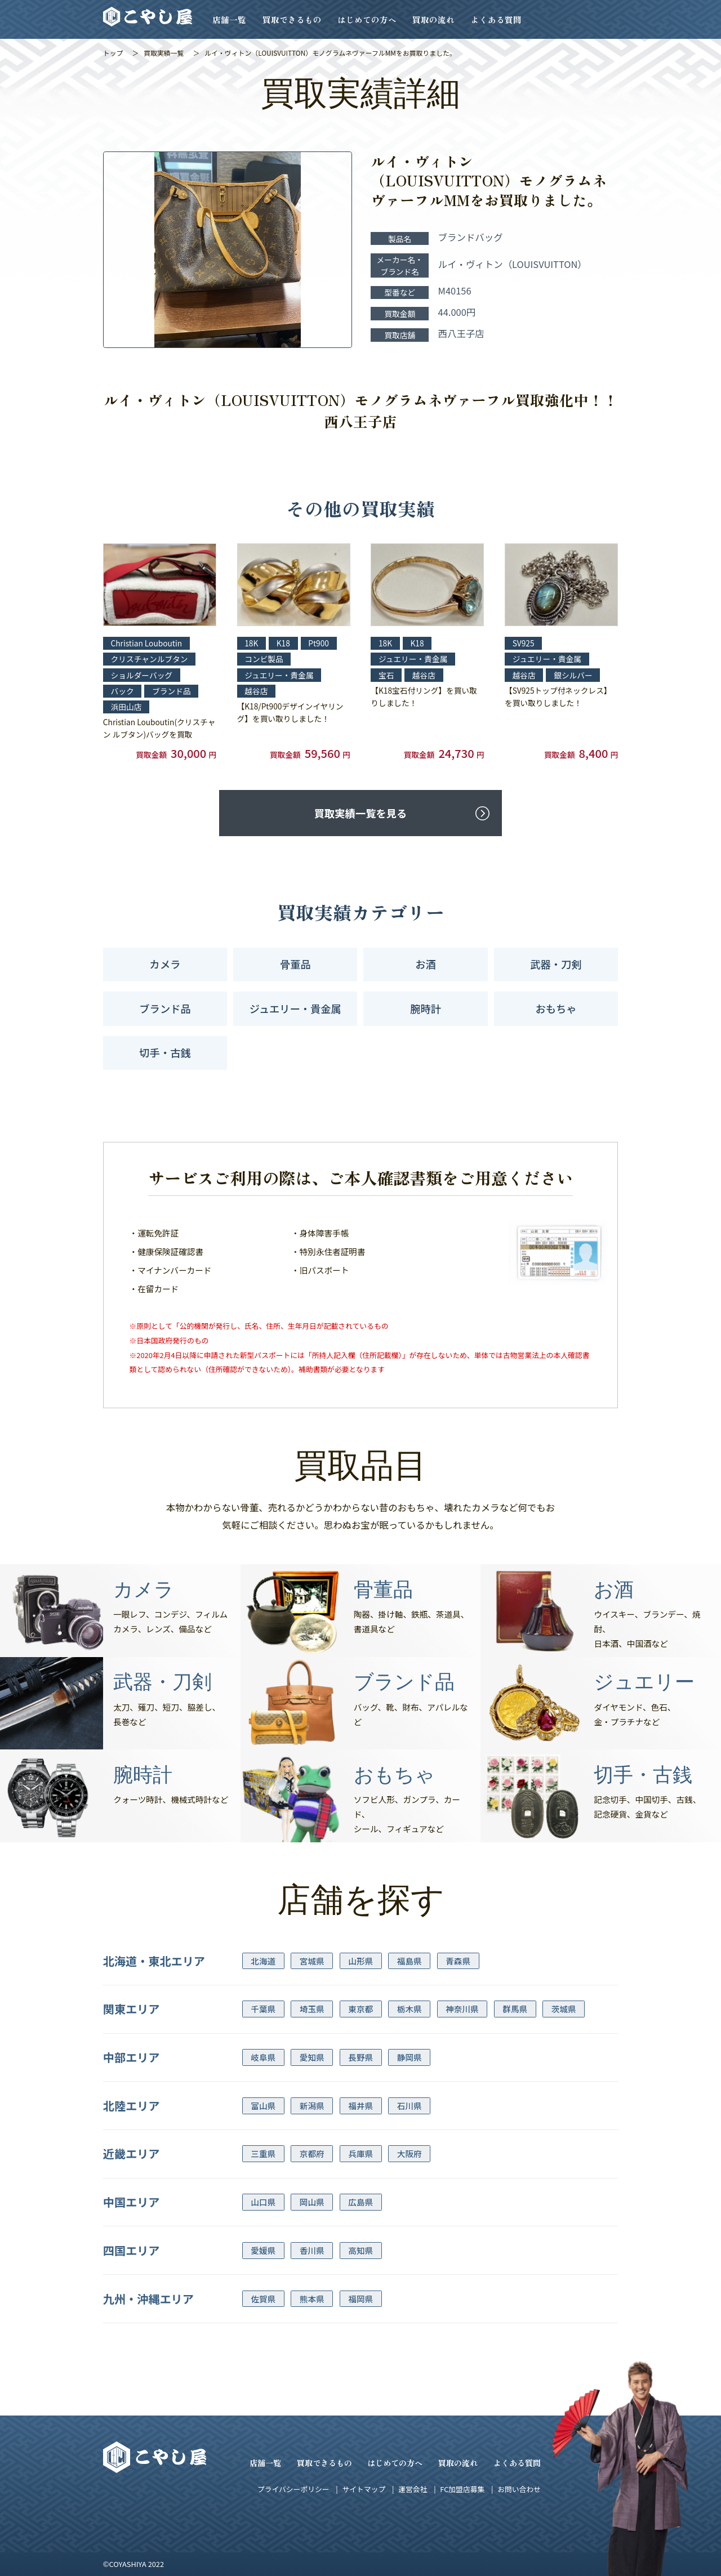 The height and width of the screenshot is (2576, 721). What do you see at coordinates (412, 2489) in the screenshot?
I see `運営会社` at bounding box center [412, 2489].